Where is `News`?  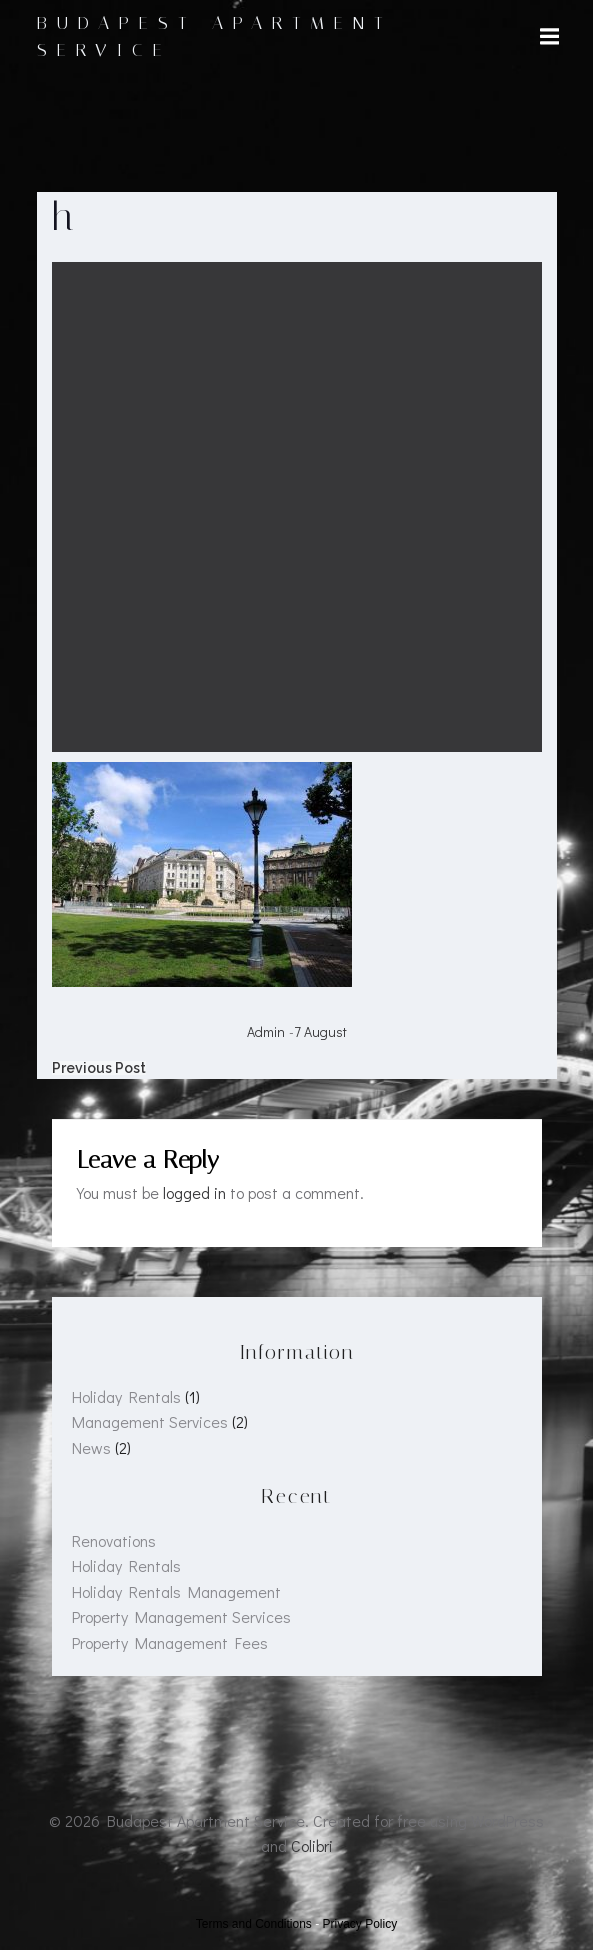 News is located at coordinates (91, 1447).